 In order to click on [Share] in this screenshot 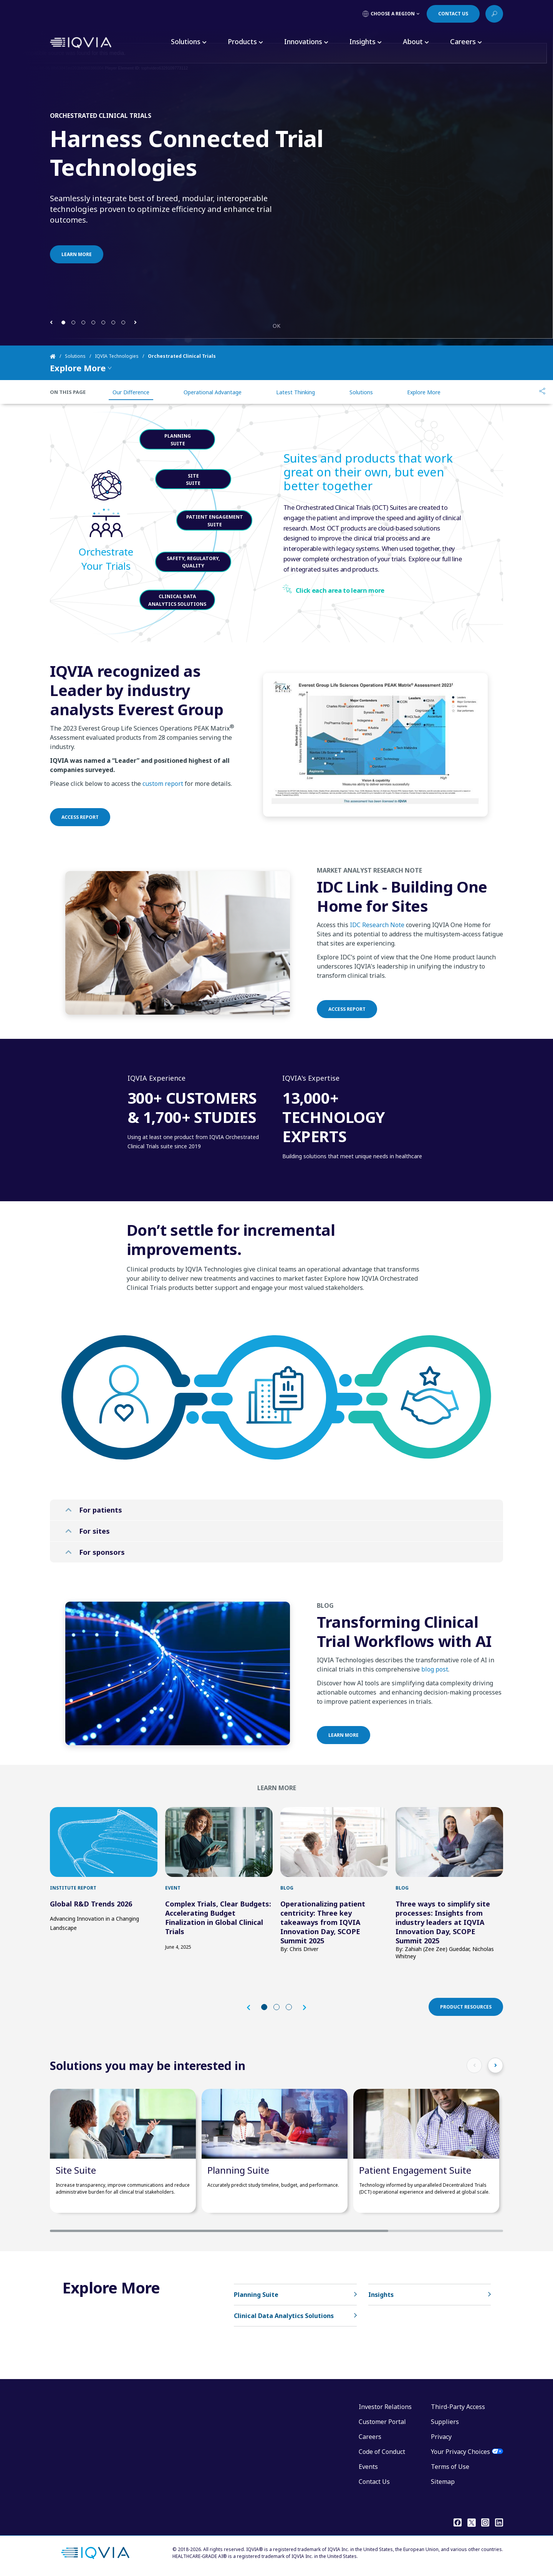, I will do `click(542, 392)`.